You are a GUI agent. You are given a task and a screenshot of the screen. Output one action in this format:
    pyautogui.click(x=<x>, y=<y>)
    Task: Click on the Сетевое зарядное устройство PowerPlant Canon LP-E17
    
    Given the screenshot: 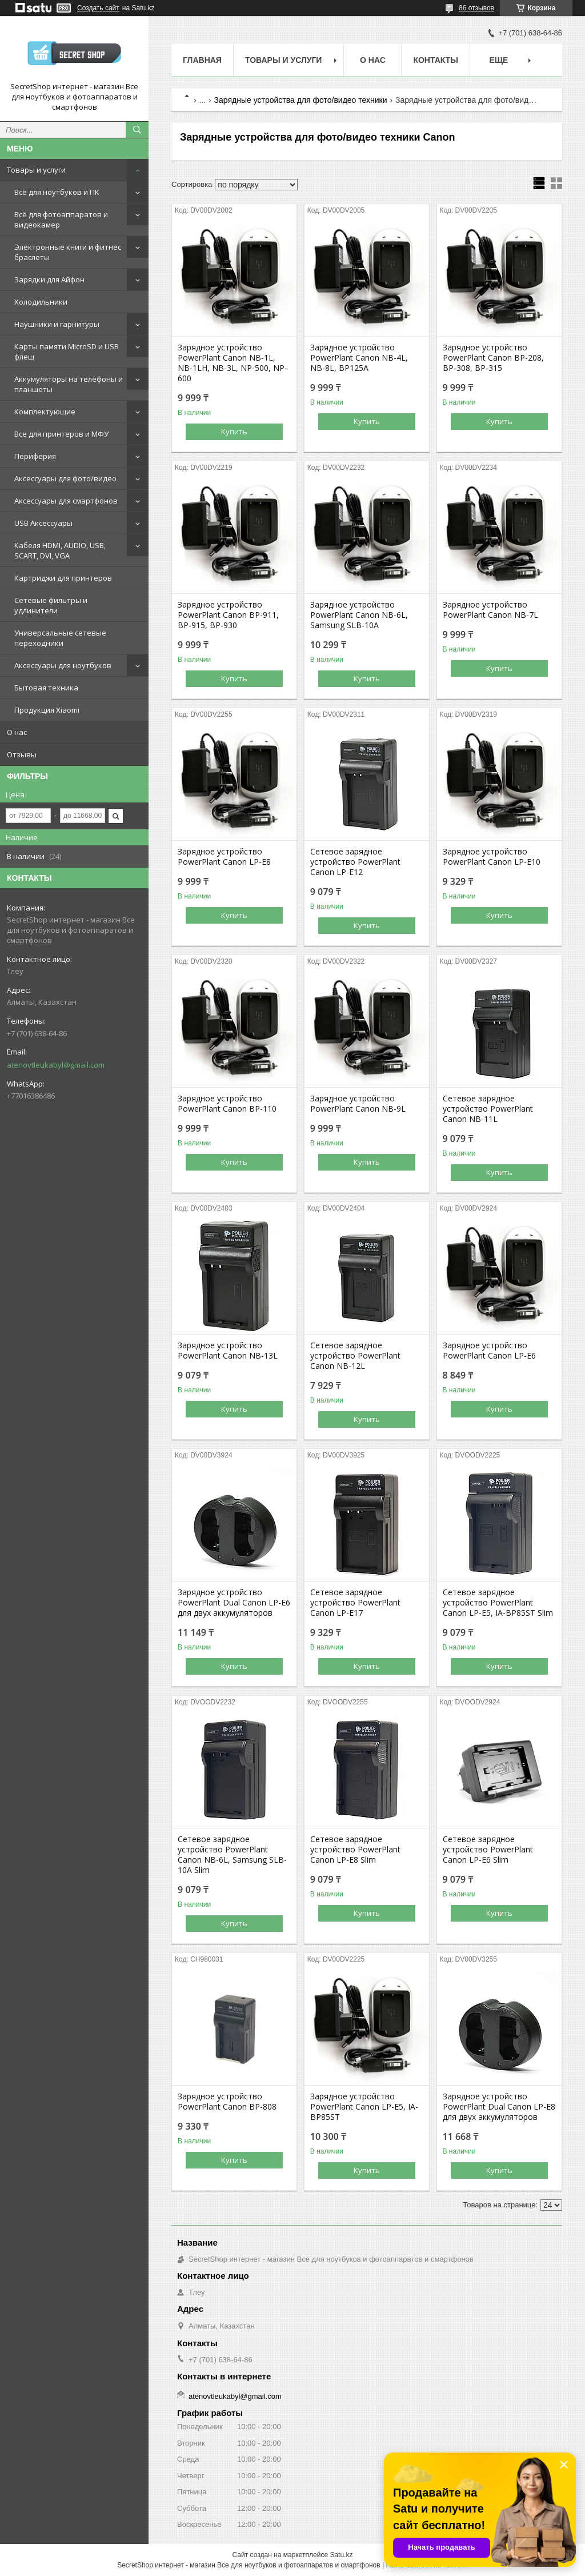 What is the action you would take?
    pyautogui.click(x=355, y=1602)
    